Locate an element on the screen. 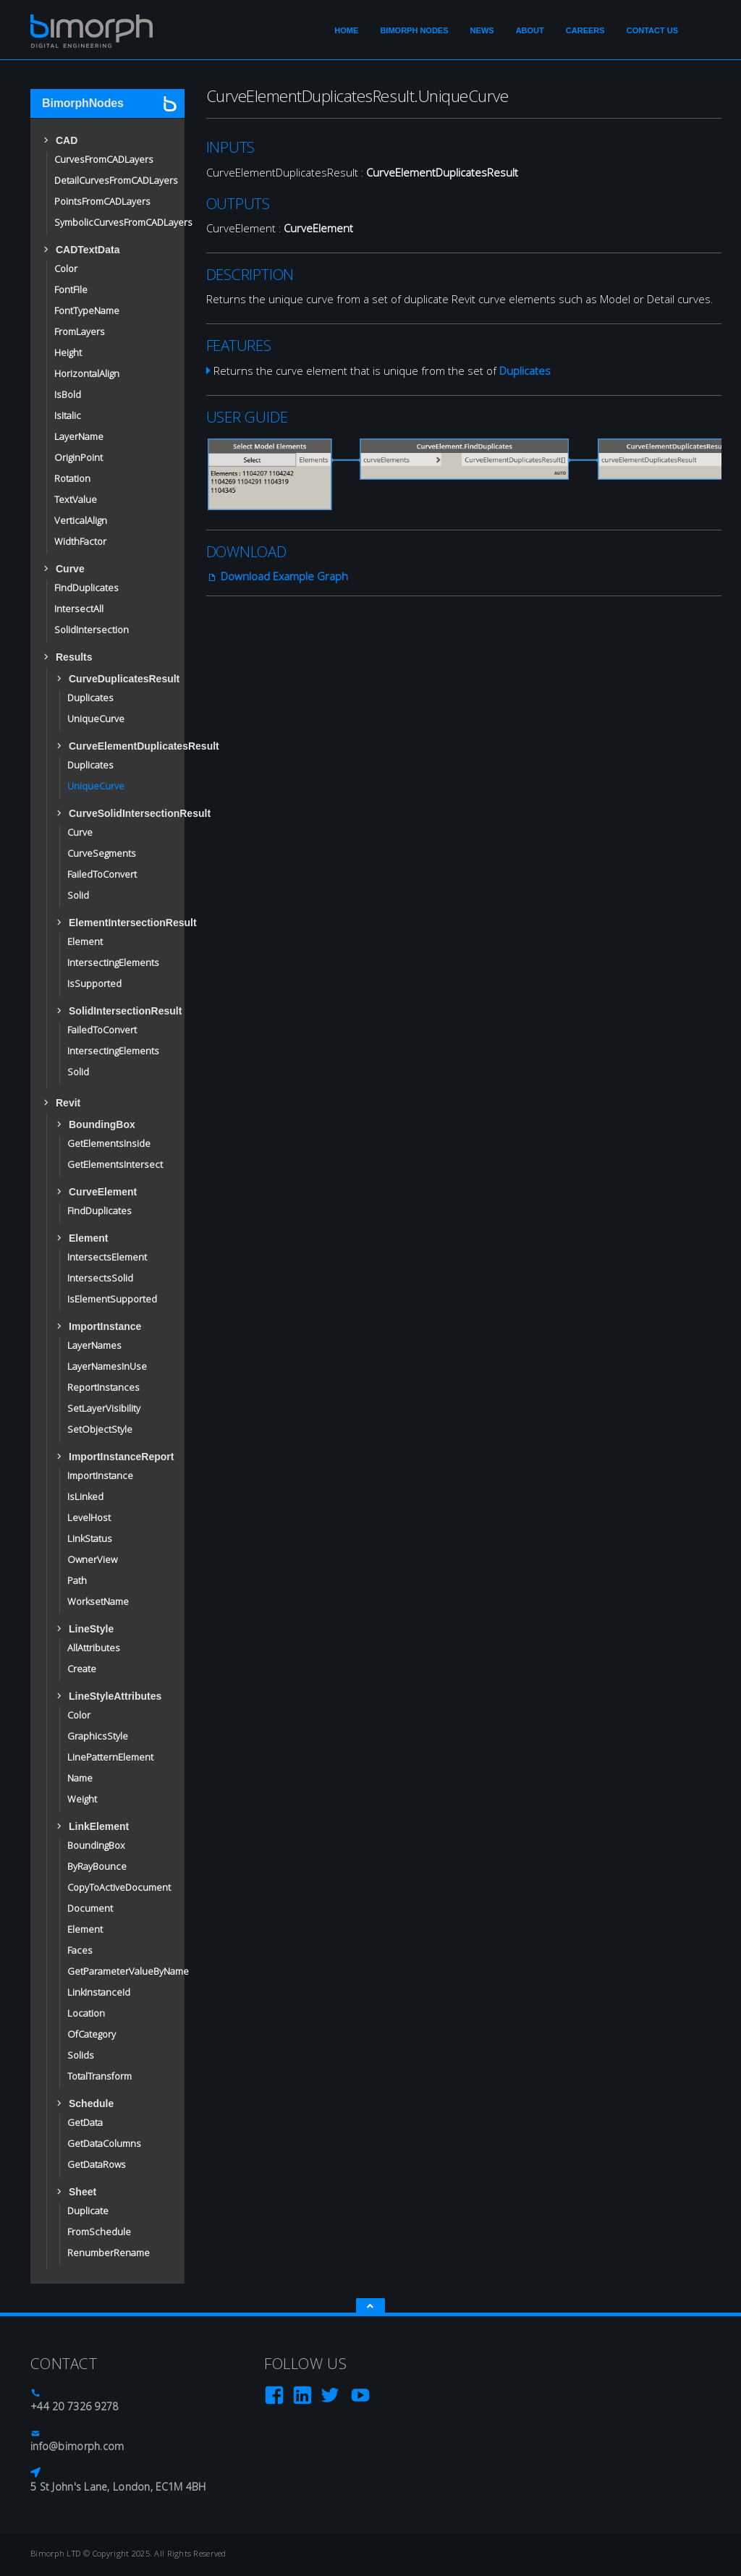 Image resolution: width=741 pixels, height=2576 pixels. CurvesFromCADLayers is located at coordinates (103, 161).